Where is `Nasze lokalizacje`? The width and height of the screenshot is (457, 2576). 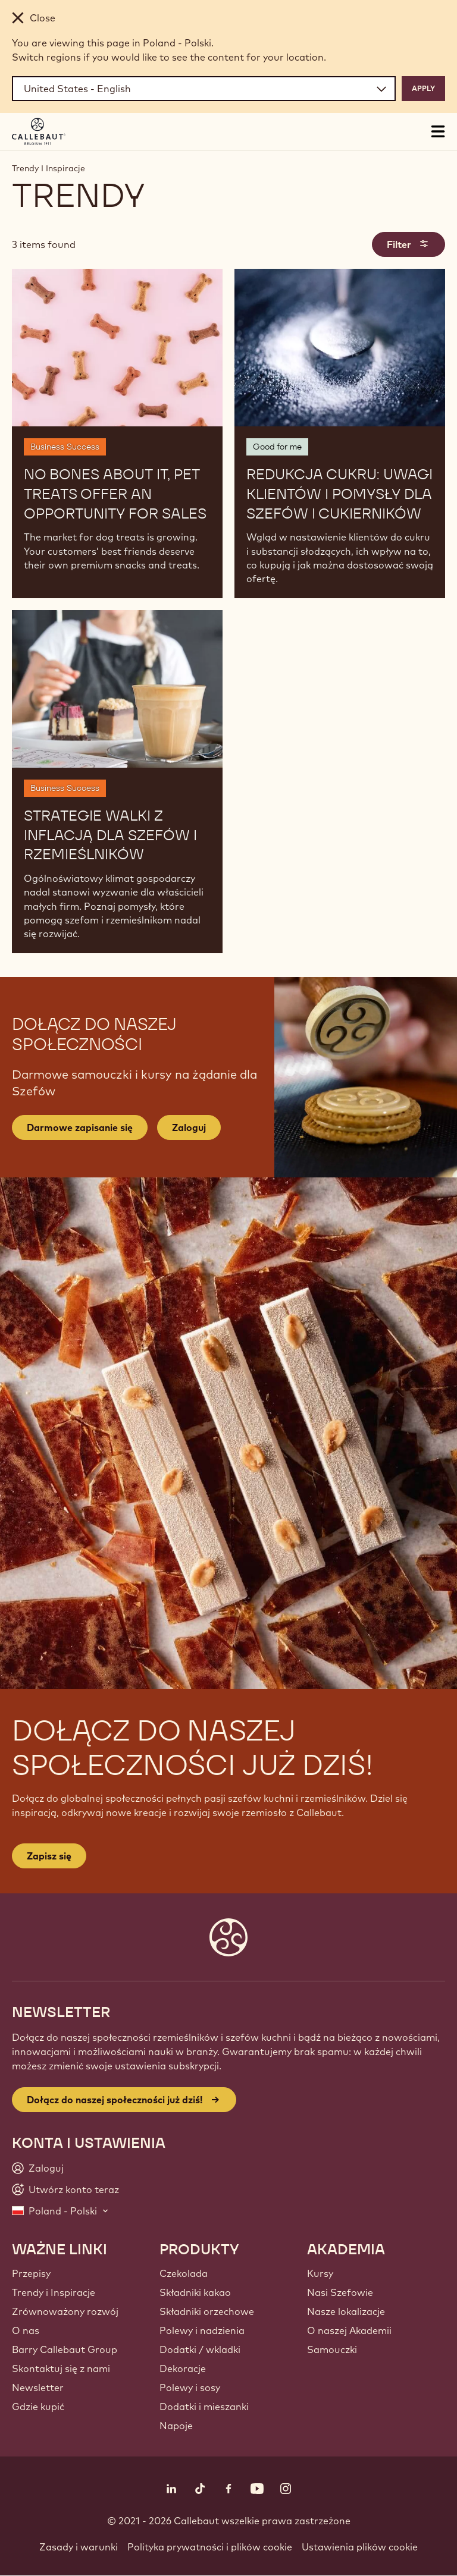 Nasze lokalizacje is located at coordinates (346, 2311).